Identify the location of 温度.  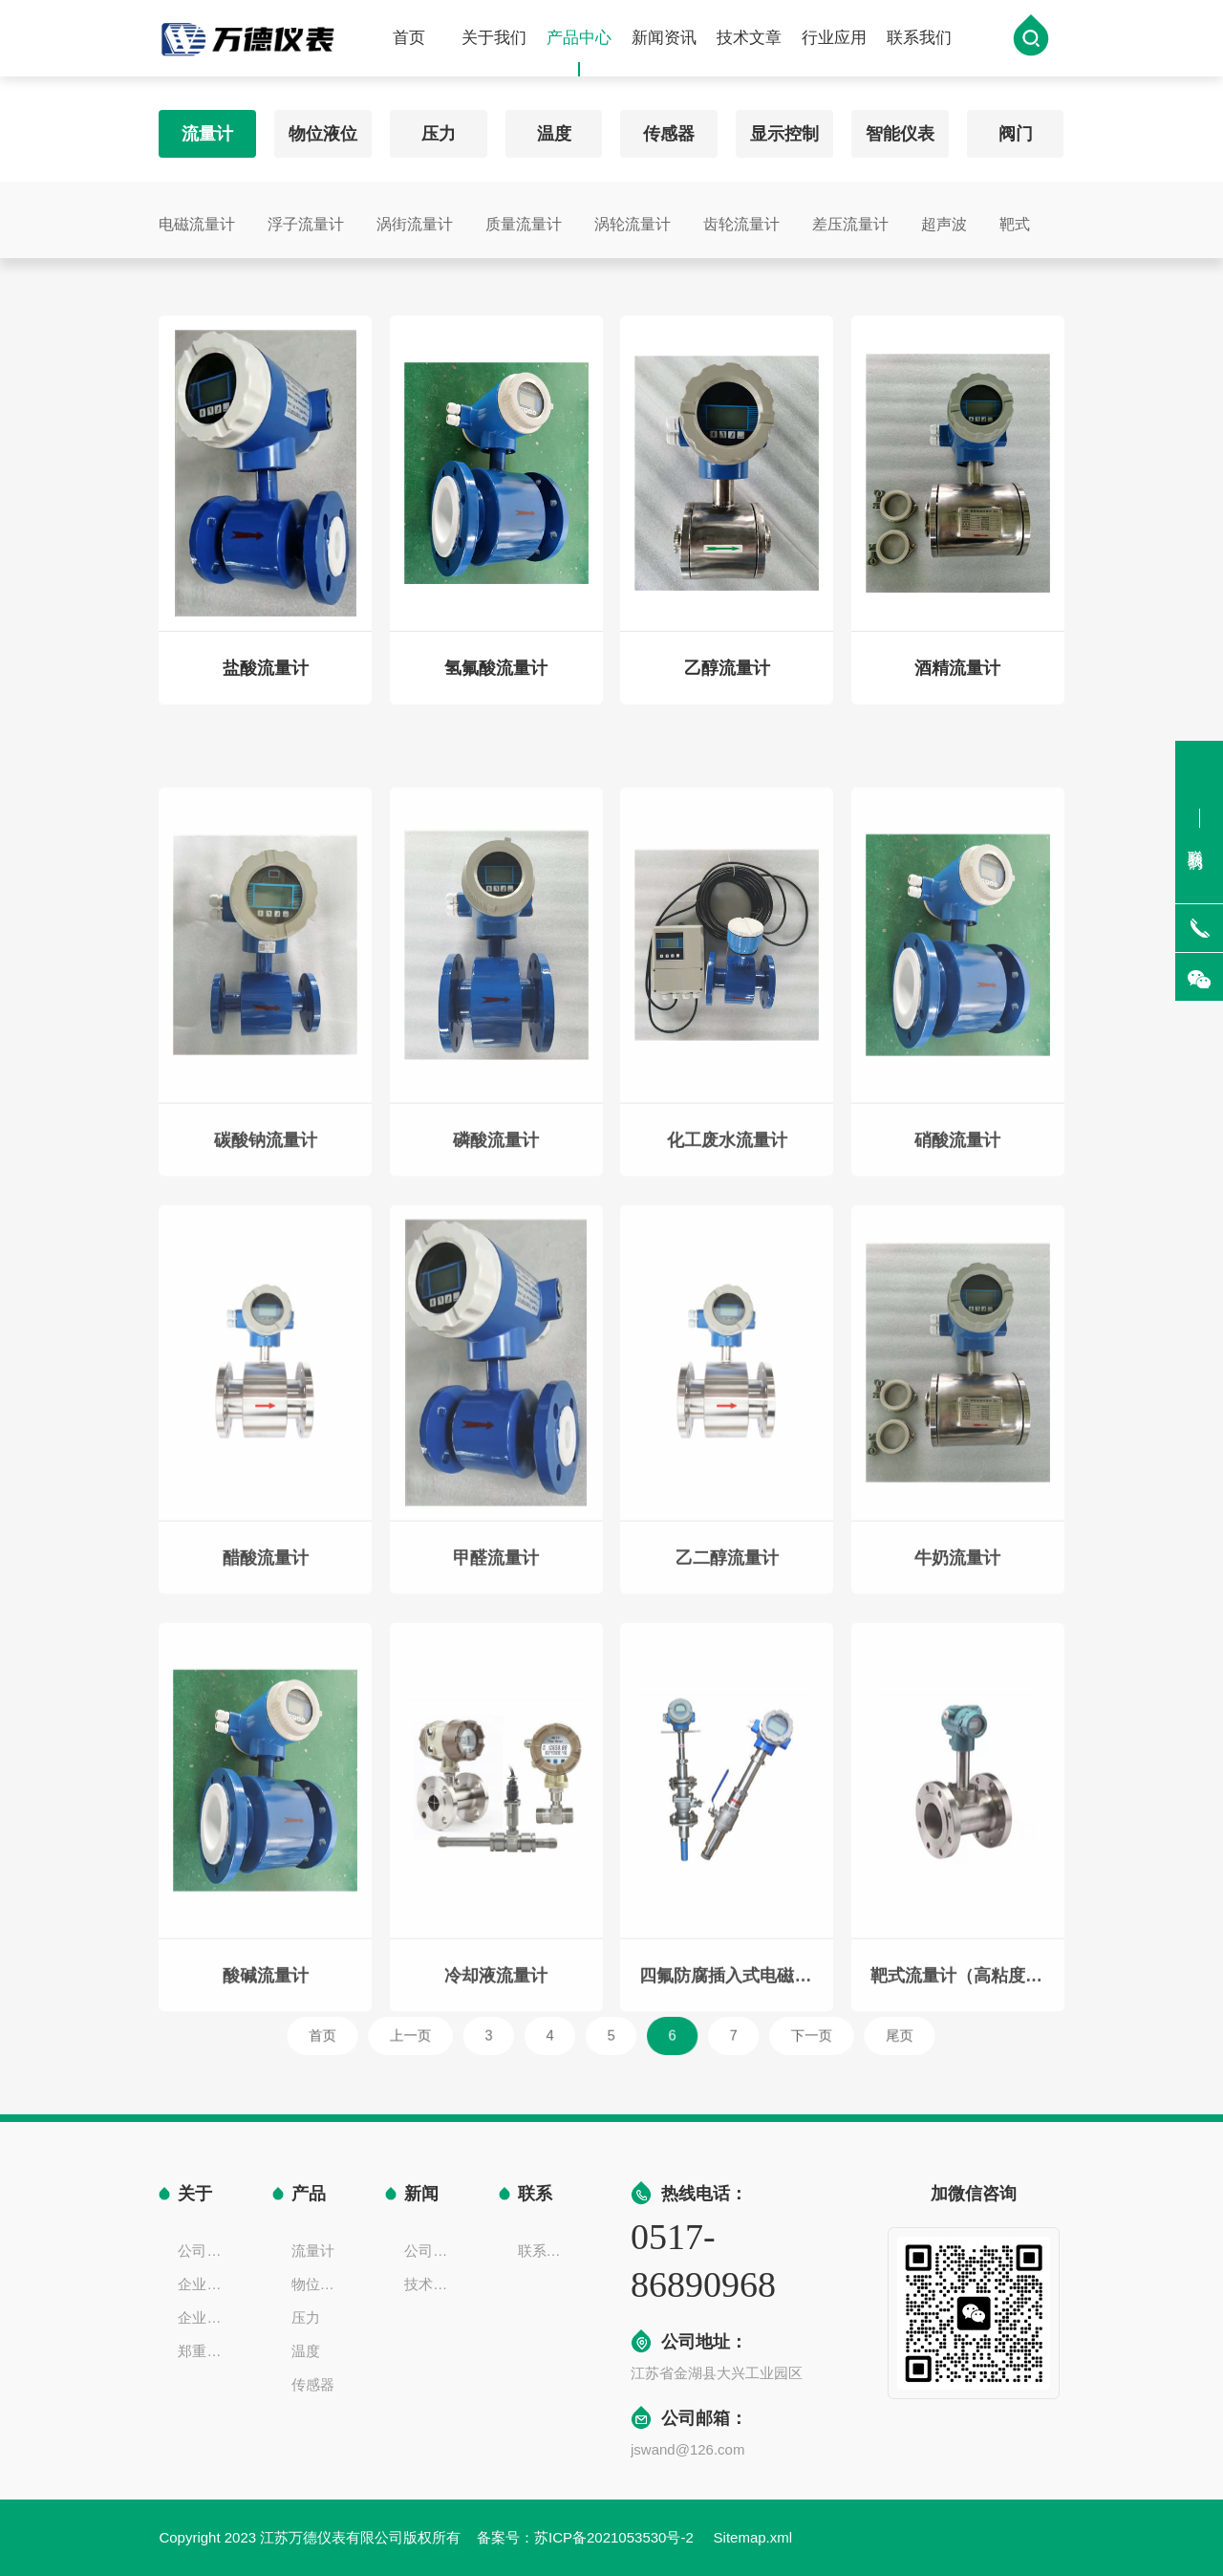
(554, 128).